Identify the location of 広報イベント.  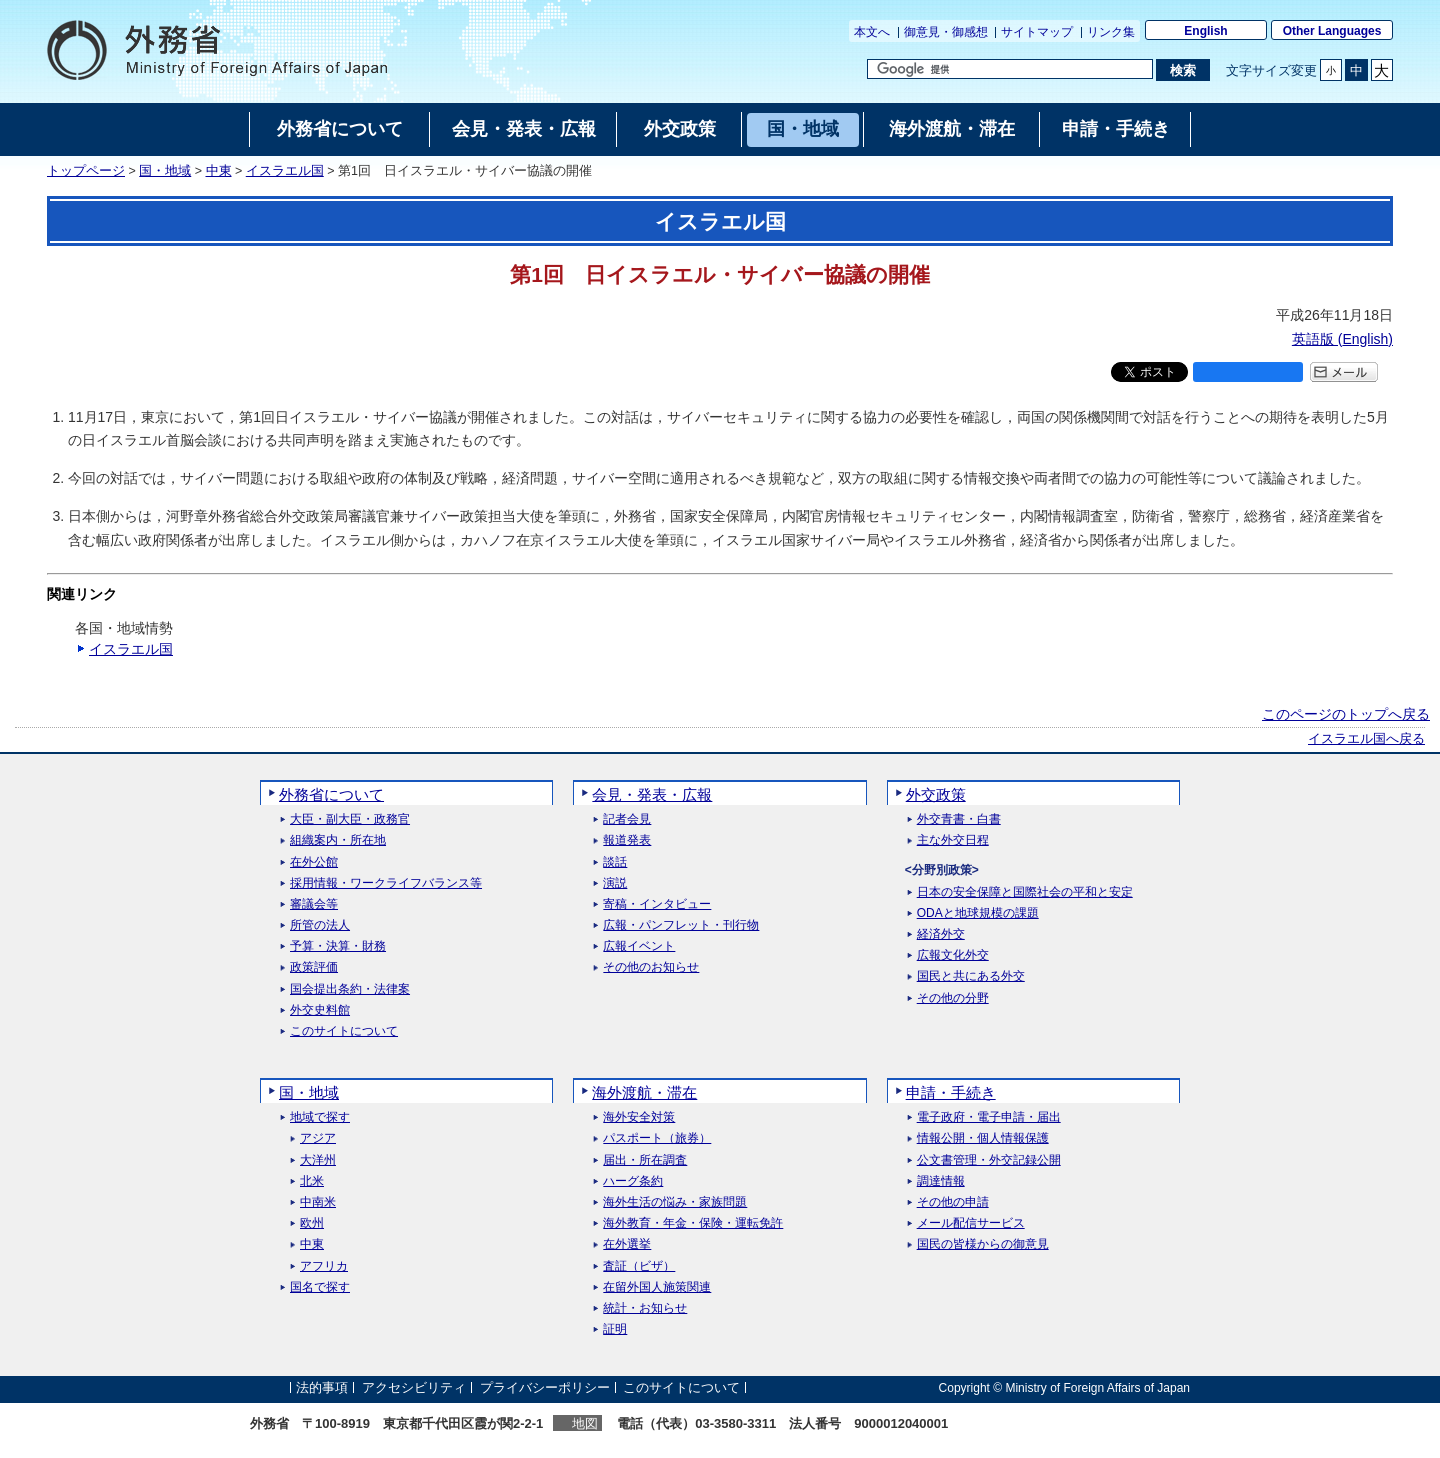
(639, 946).